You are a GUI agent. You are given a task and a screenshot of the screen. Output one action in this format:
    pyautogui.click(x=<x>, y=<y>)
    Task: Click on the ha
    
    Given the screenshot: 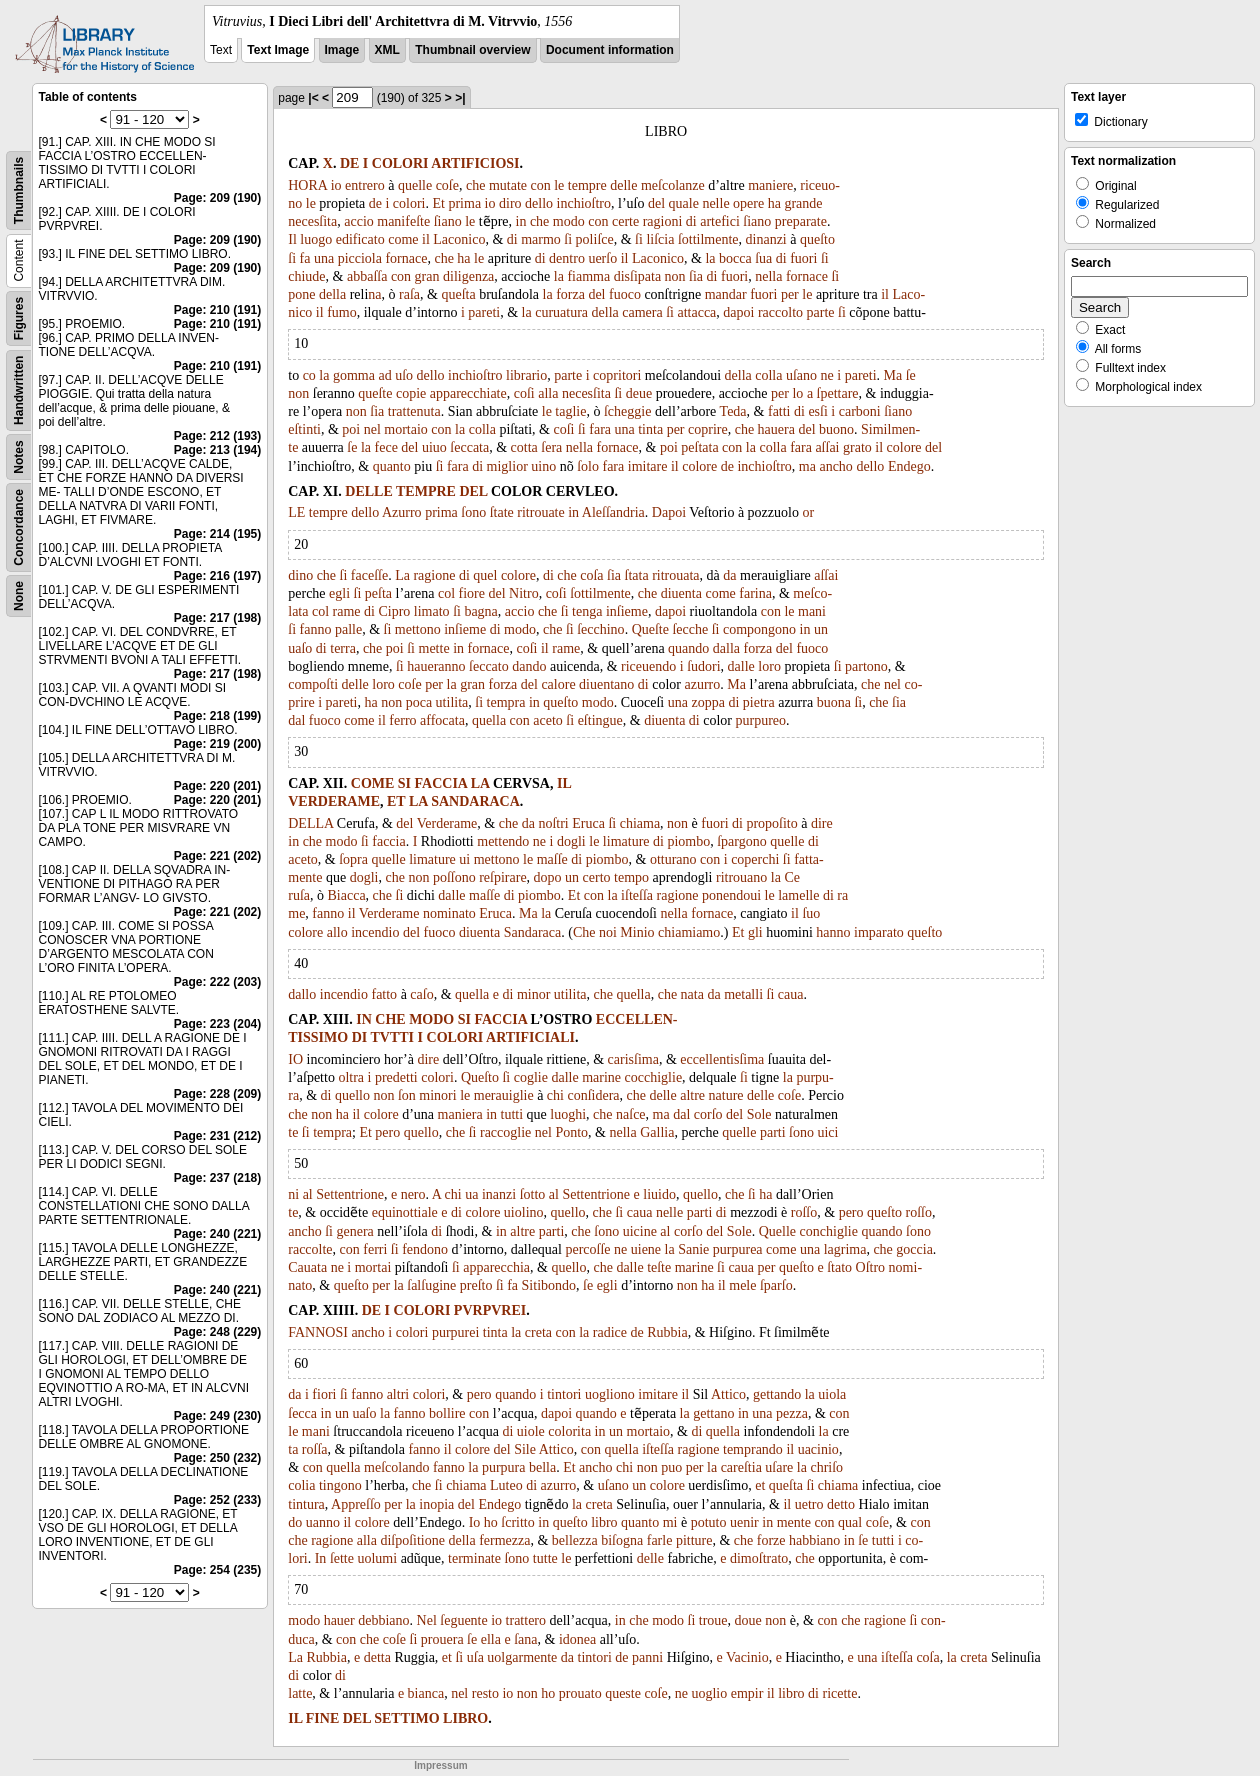 What is the action you would take?
    pyautogui.click(x=774, y=203)
    